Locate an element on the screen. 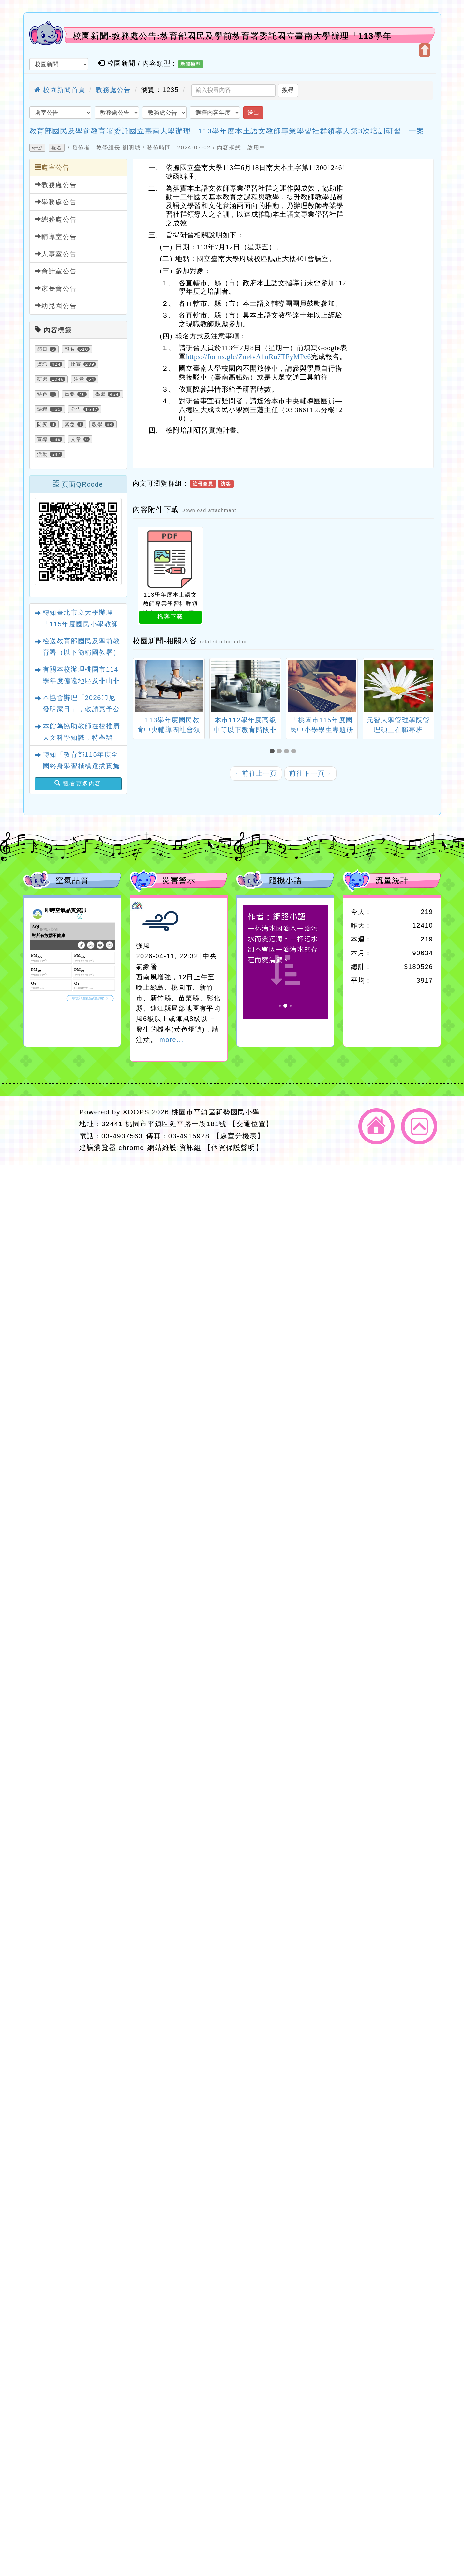  幼兒園公告 is located at coordinates (56, 305).